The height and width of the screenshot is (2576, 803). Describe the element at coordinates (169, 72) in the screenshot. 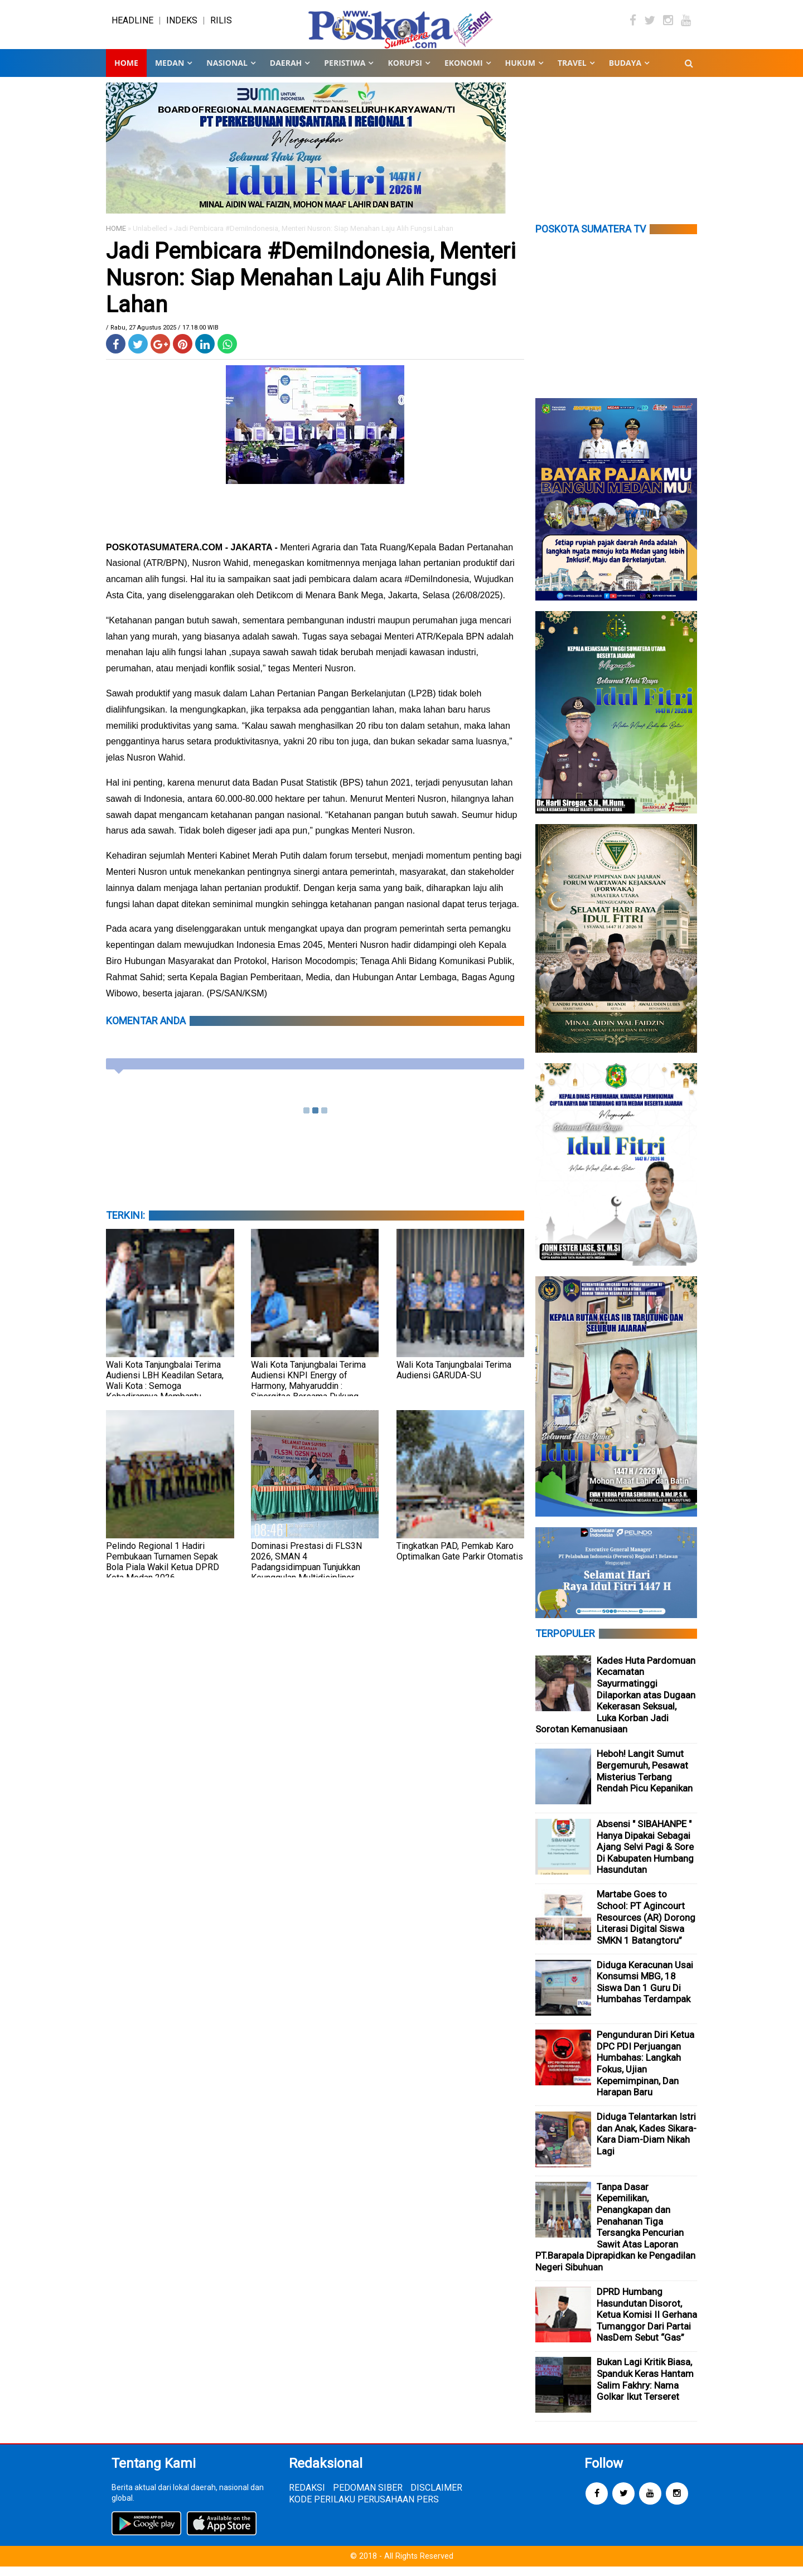

I see `MEDAN` at that location.